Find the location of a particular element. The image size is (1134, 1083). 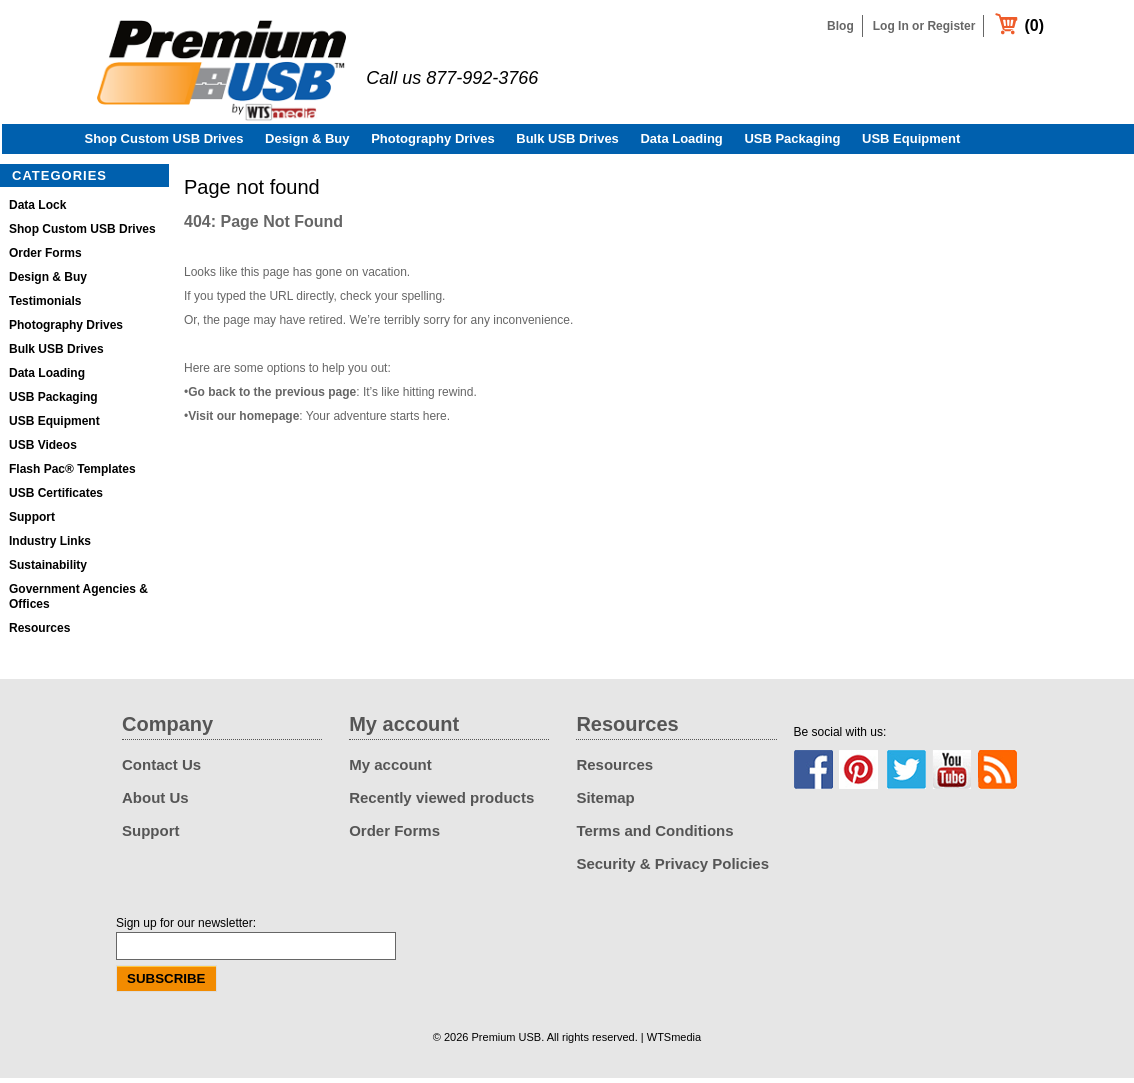

Sitemap is located at coordinates (605, 802).